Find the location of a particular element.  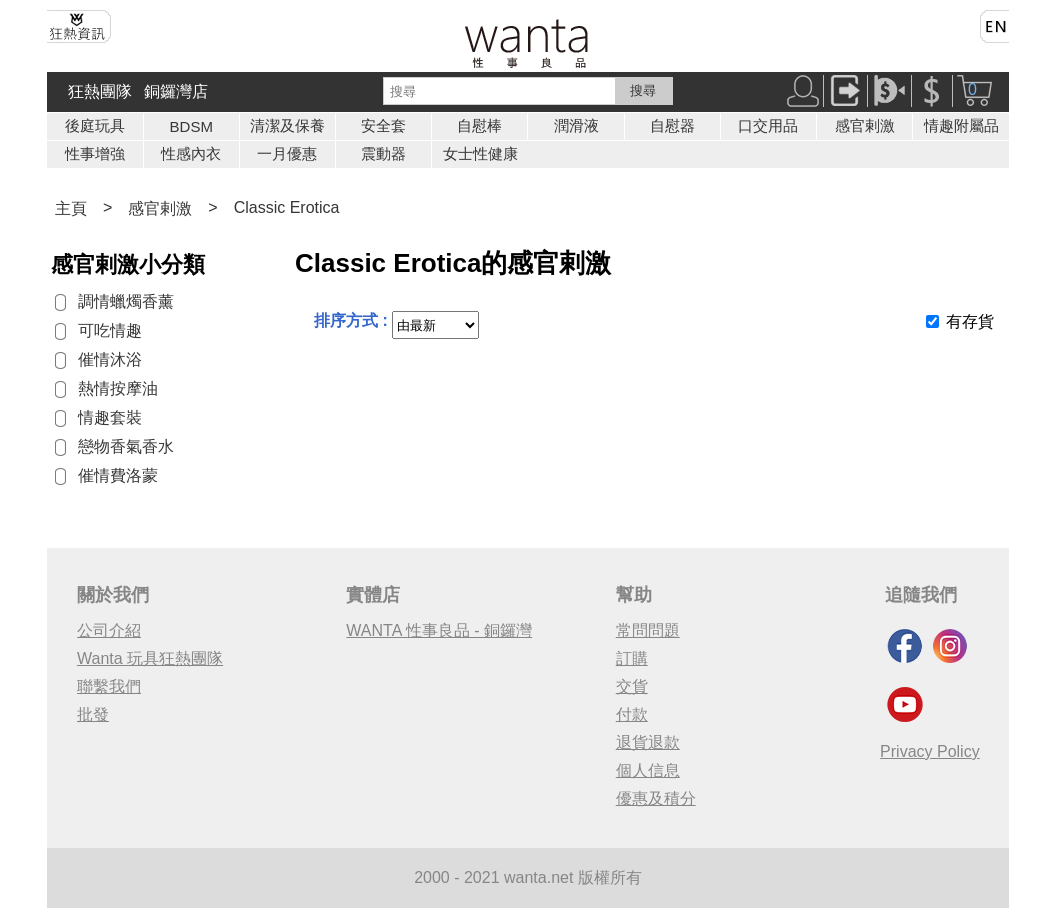

調情蠟燭香薰 is located at coordinates (126, 301).